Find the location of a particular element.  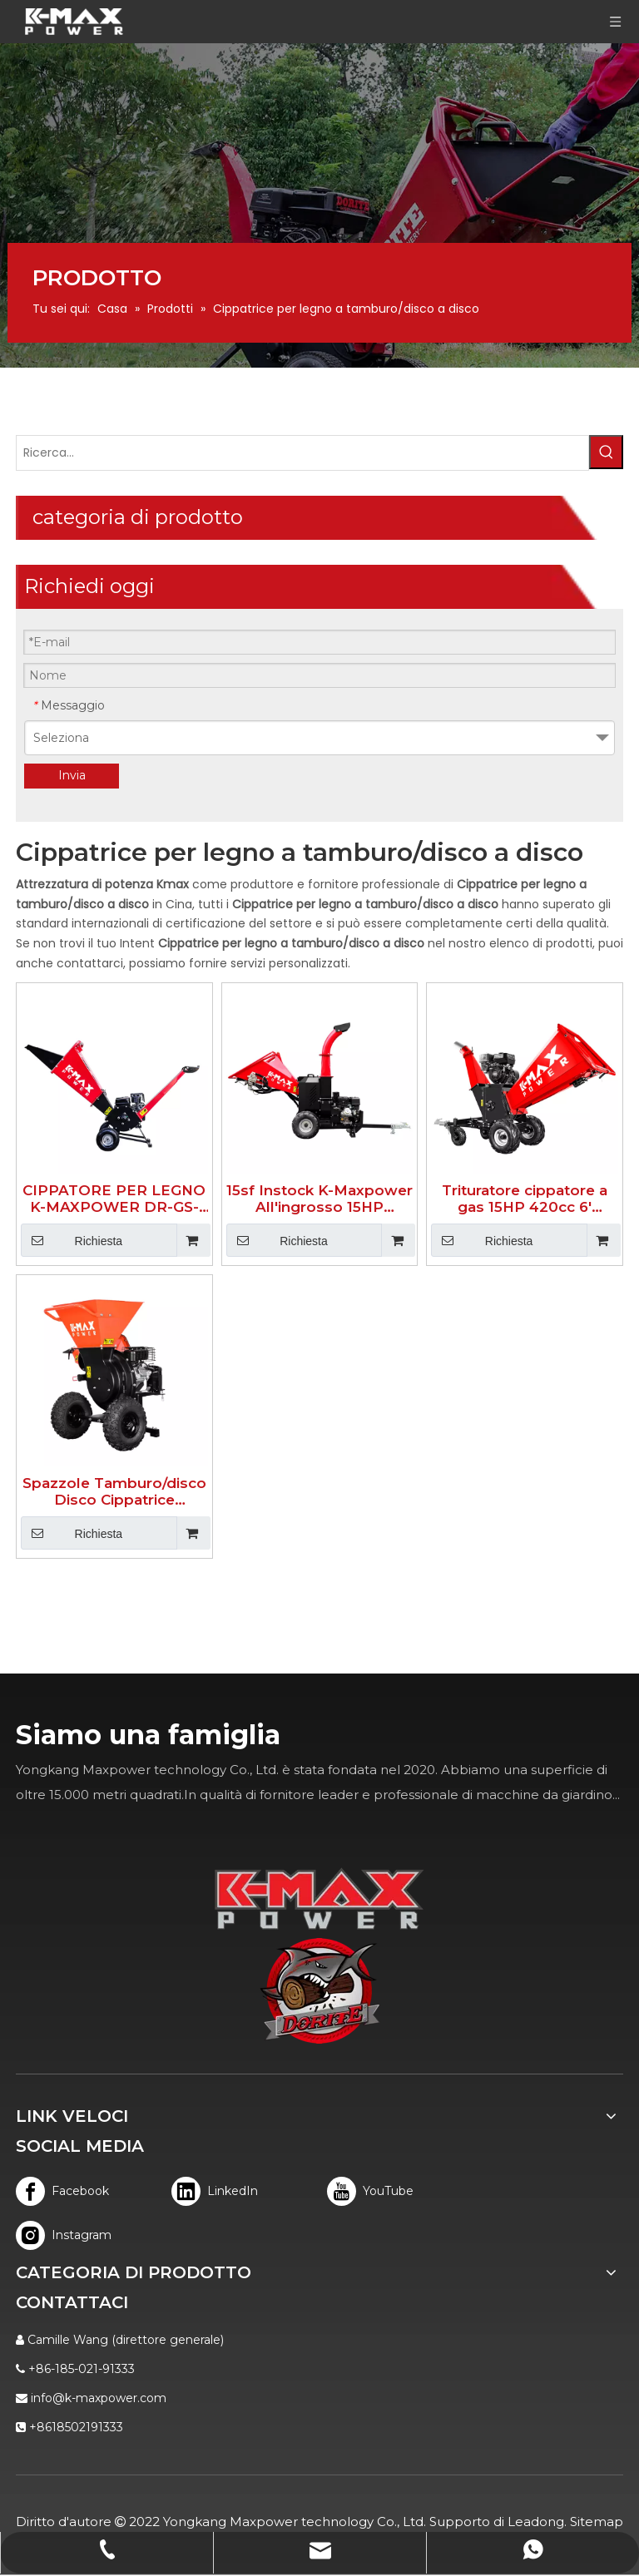

[Facebook] is located at coordinates (63, 2191).